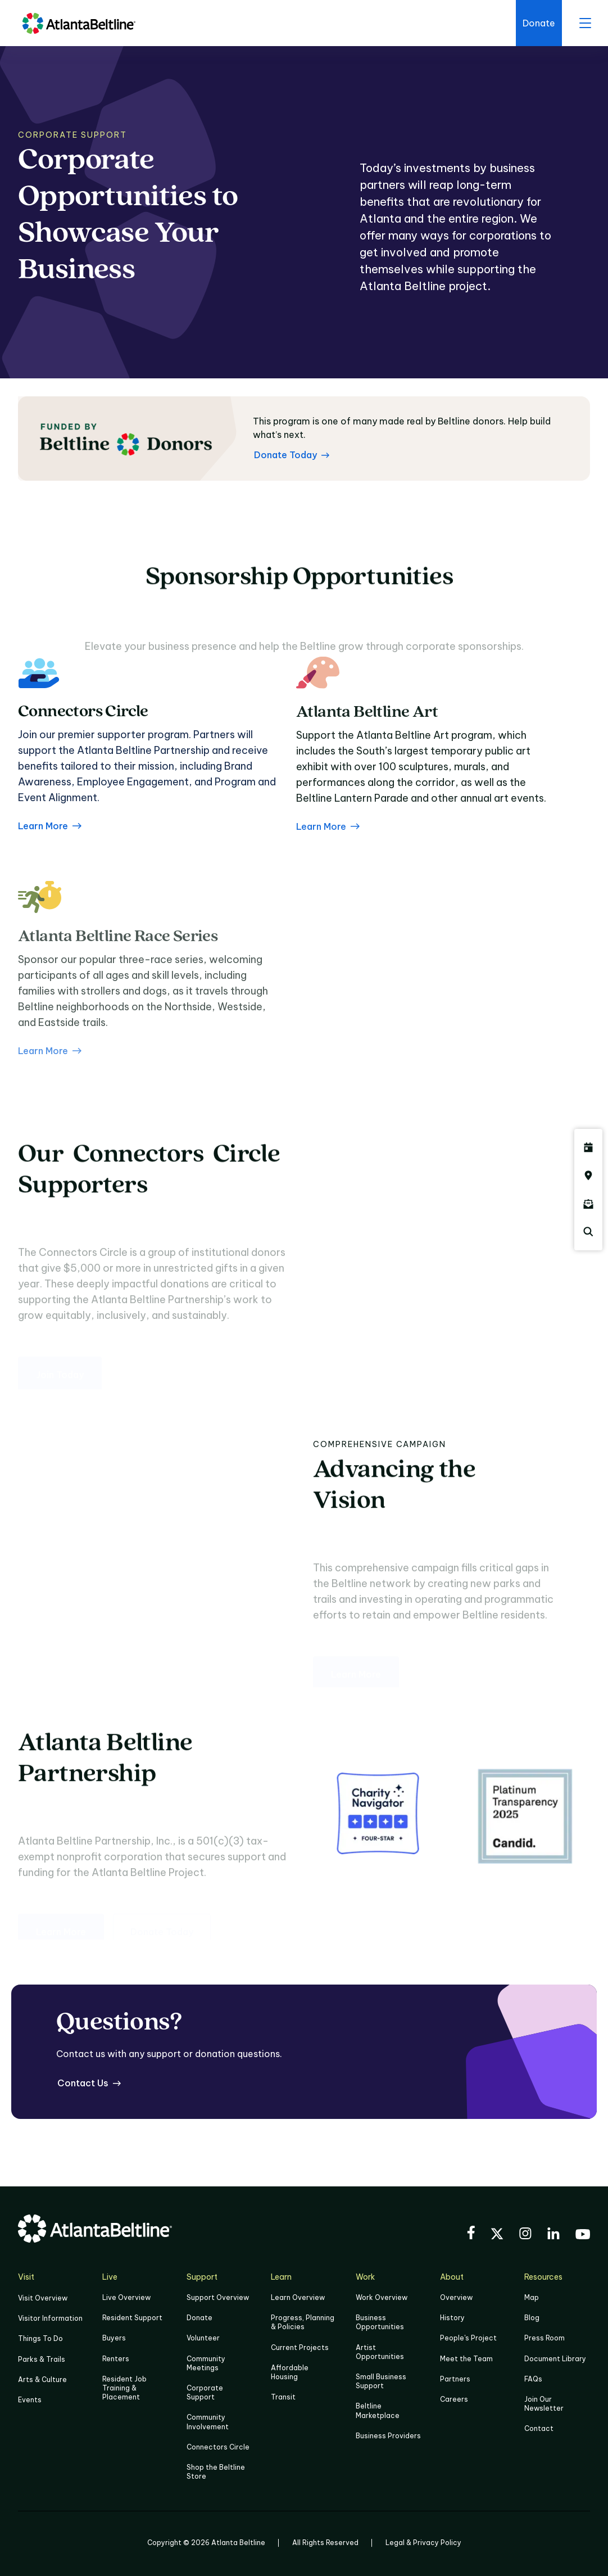  I want to click on Meet the Team, so click(466, 2358).